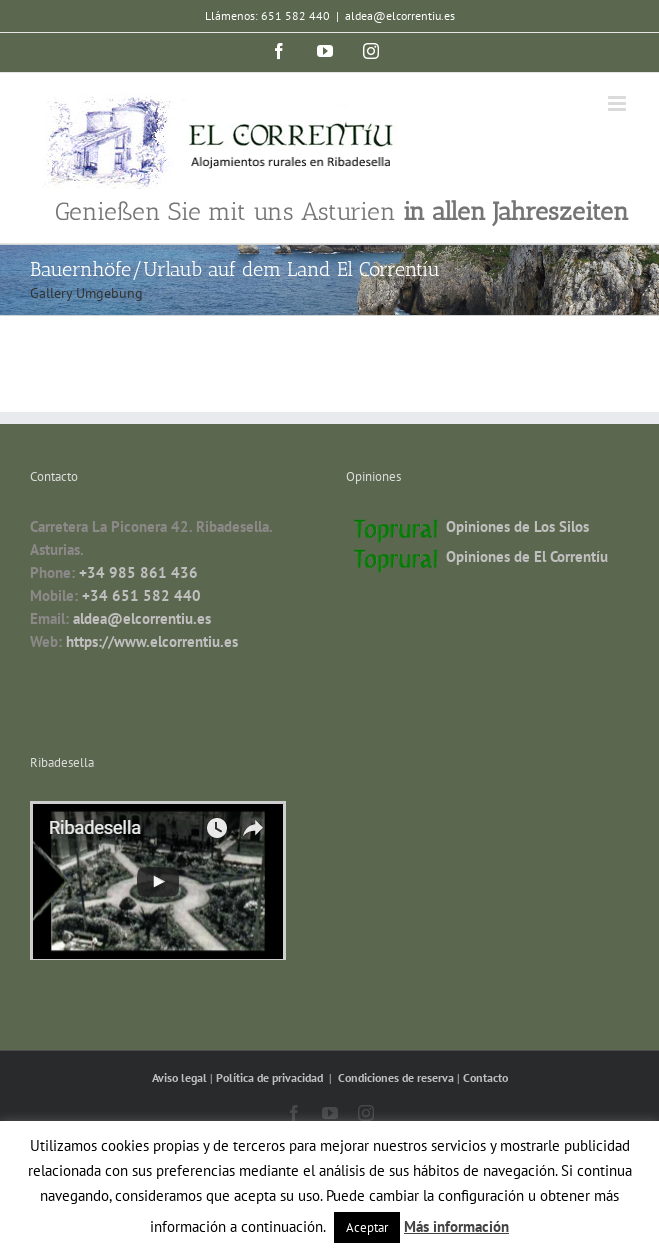 Image resolution: width=659 pixels, height=1255 pixels. I want to click on [Toggle mobile menu], so click(618, 103).